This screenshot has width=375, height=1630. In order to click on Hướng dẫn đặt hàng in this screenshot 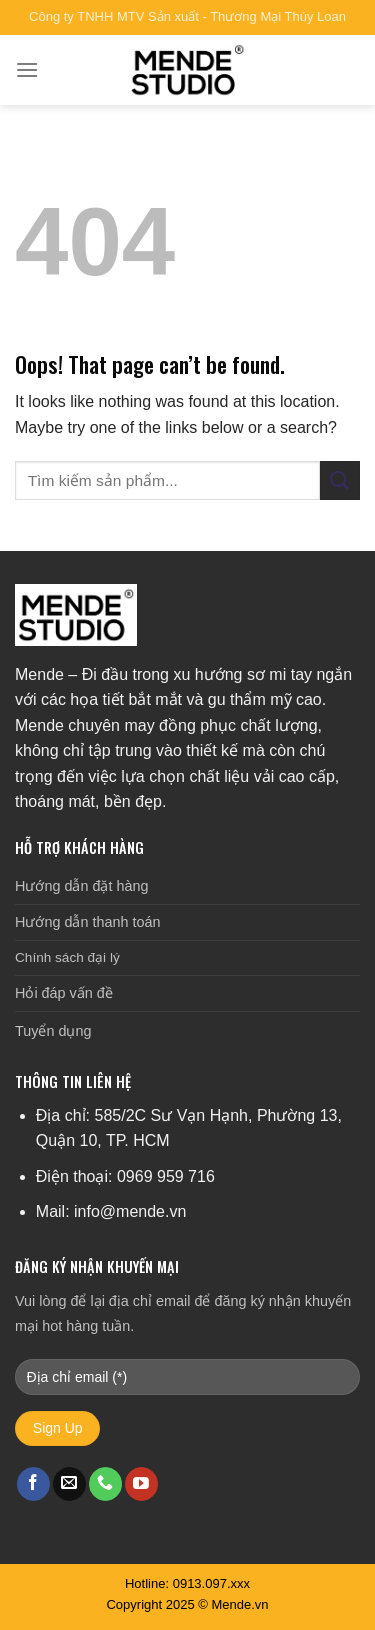, I will do `click(81, 886)`.